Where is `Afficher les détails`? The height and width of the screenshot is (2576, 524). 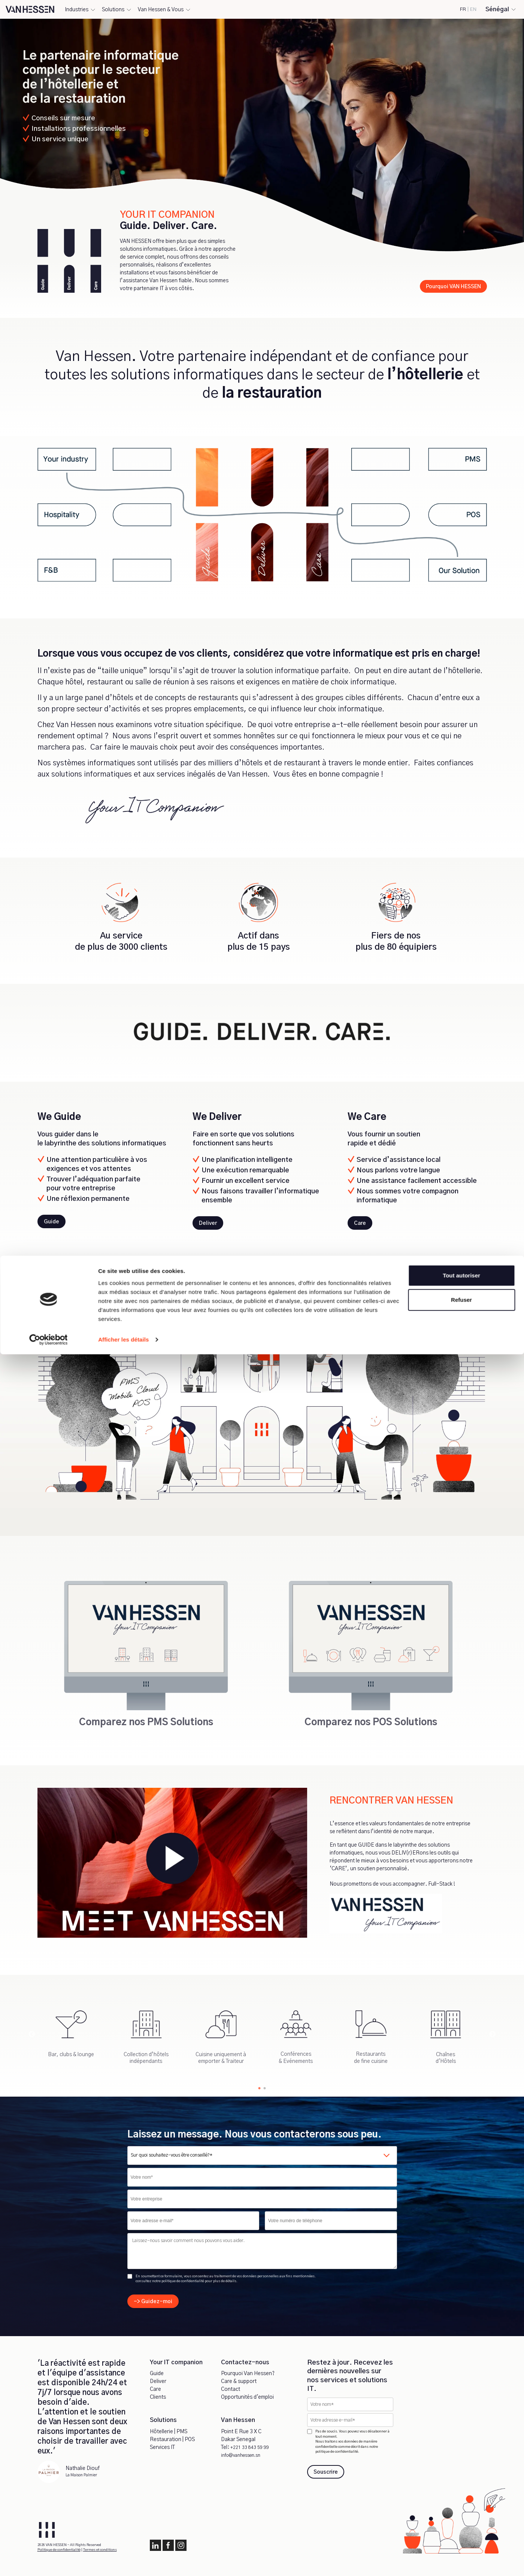 Afficher les détails is located at coordinates (123, 2561).